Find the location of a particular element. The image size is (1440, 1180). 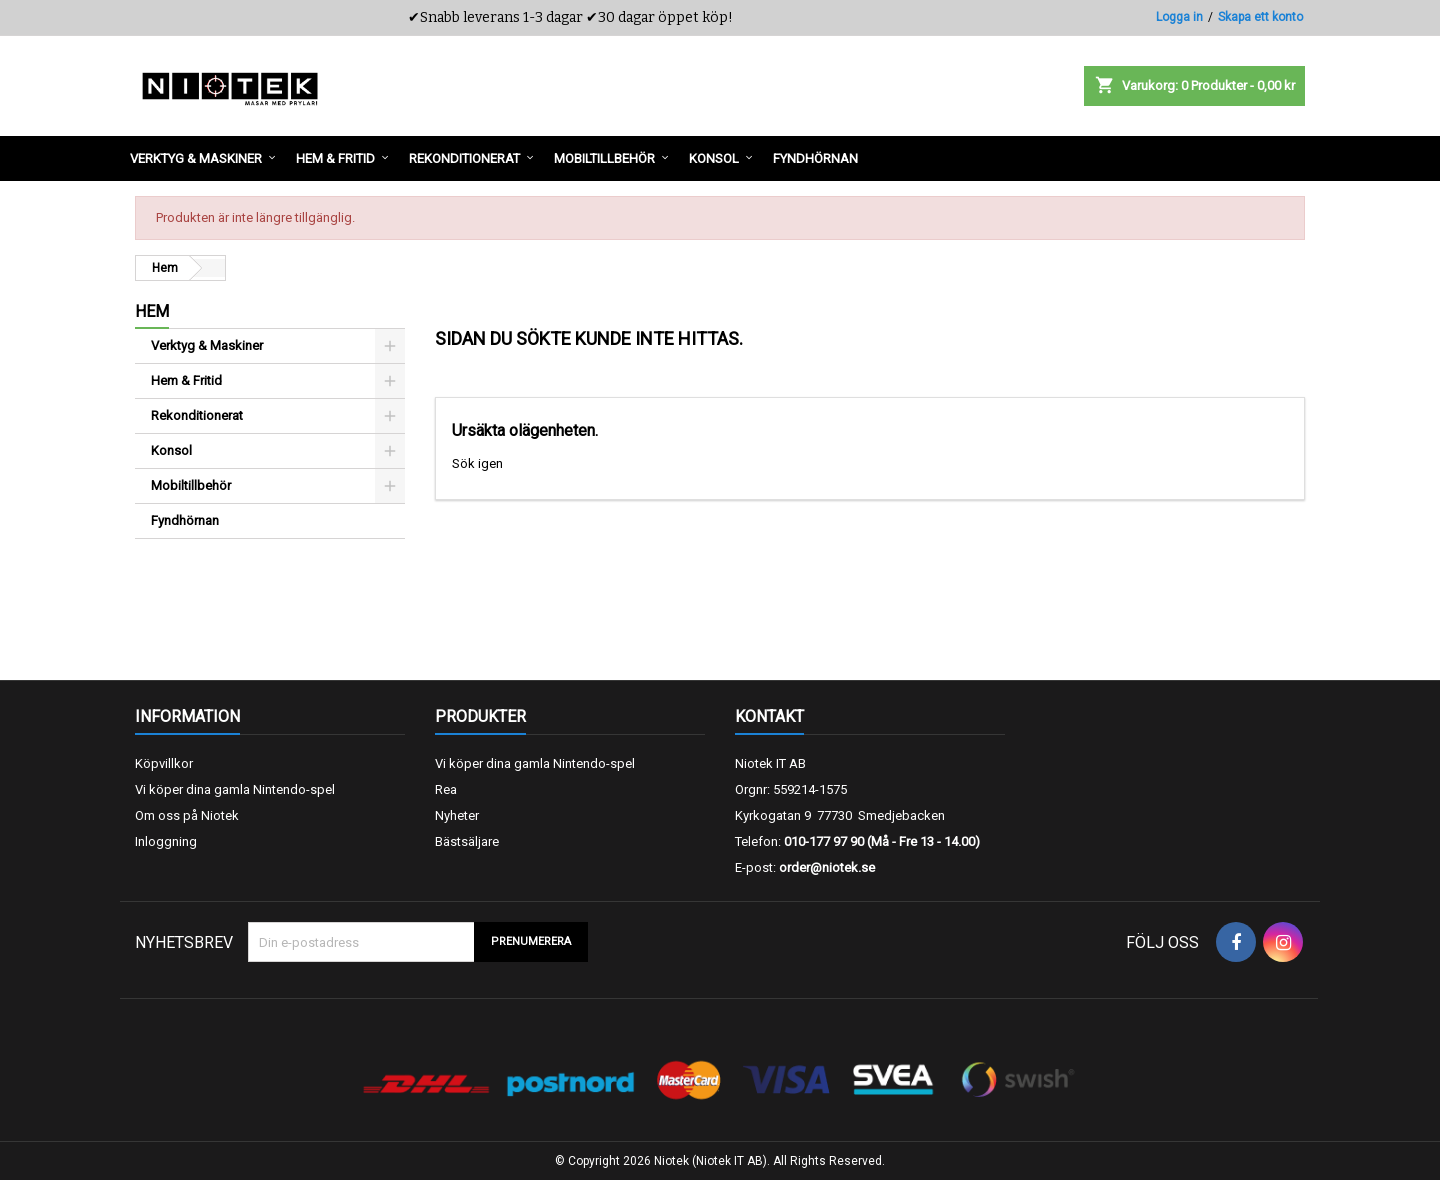

Bästsäljare is located at coordinates (467, 841).